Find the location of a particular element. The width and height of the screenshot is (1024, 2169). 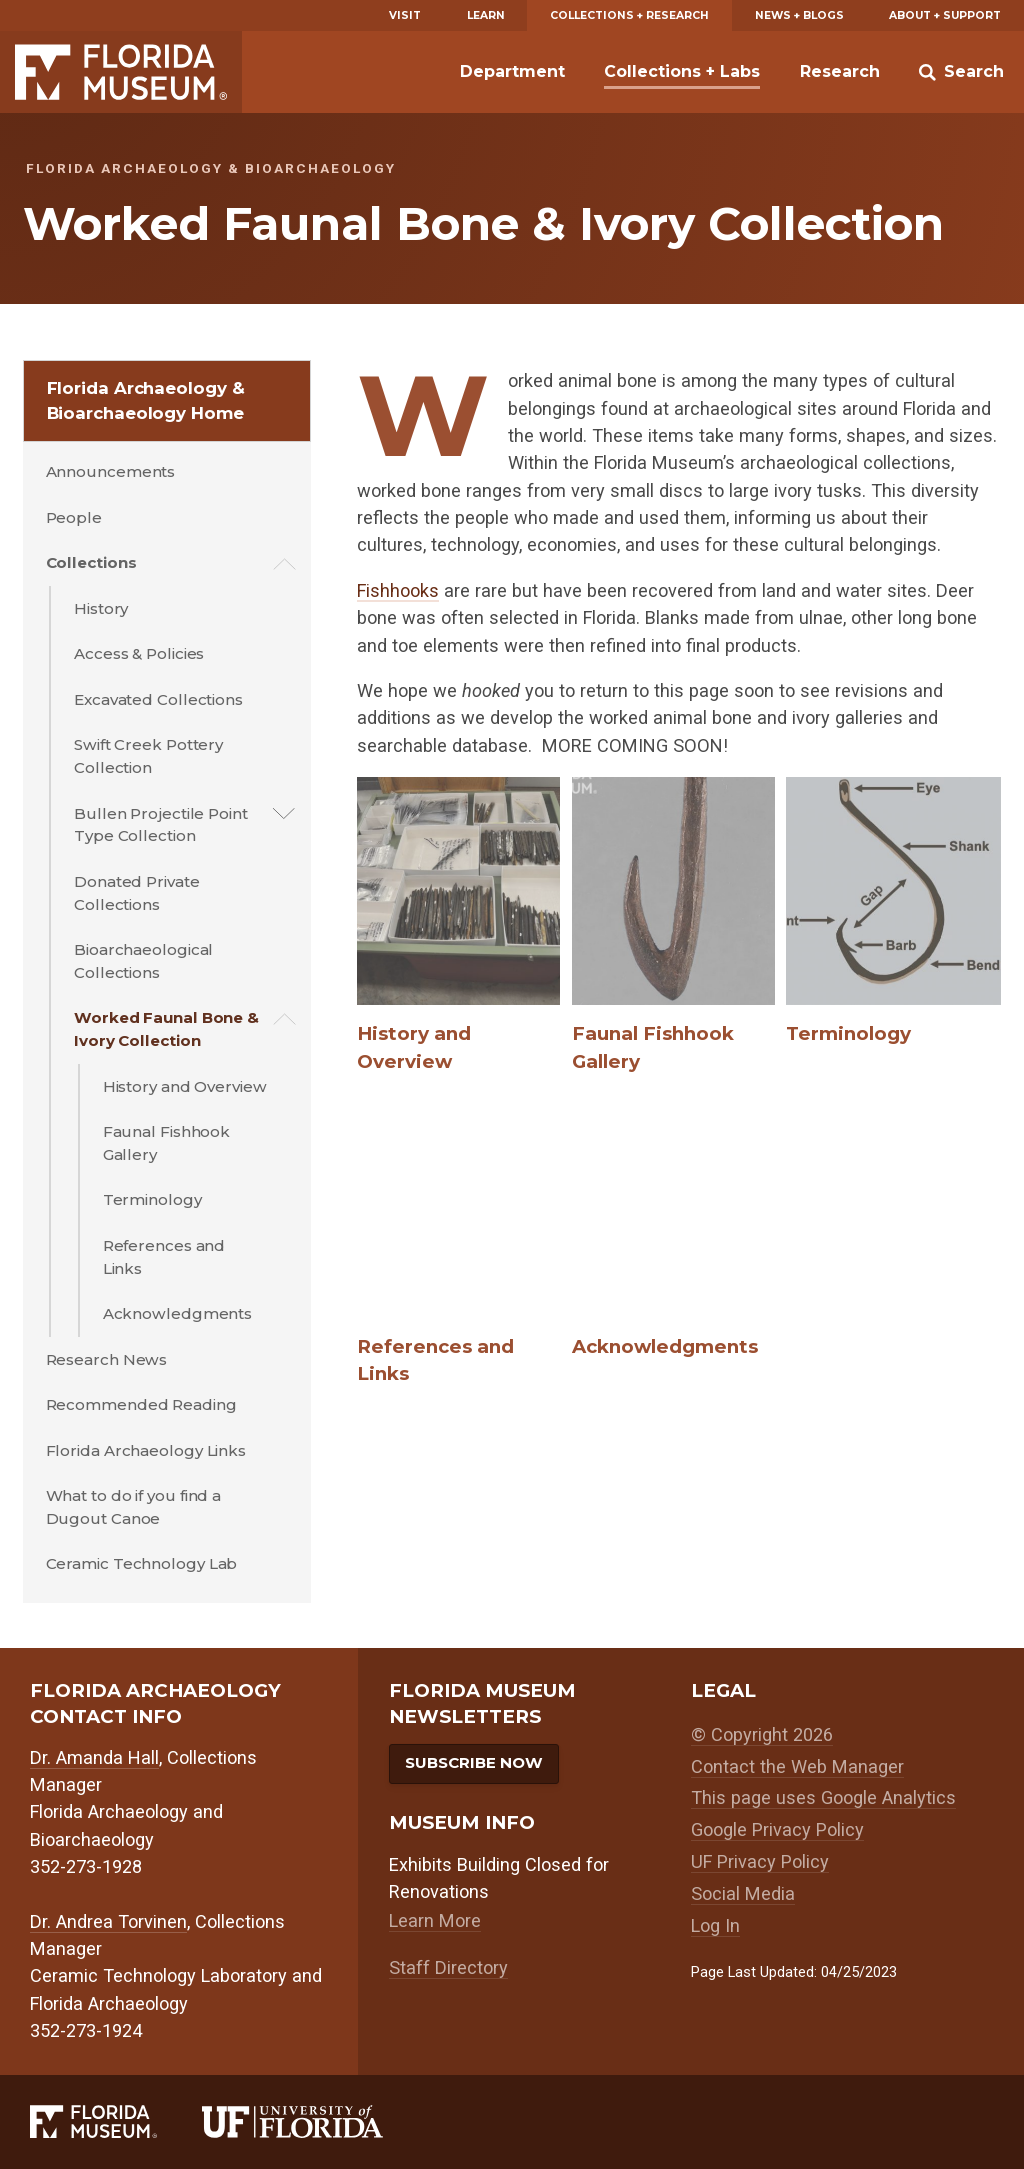

Staff Directory is located at coordinates (448, 1967).